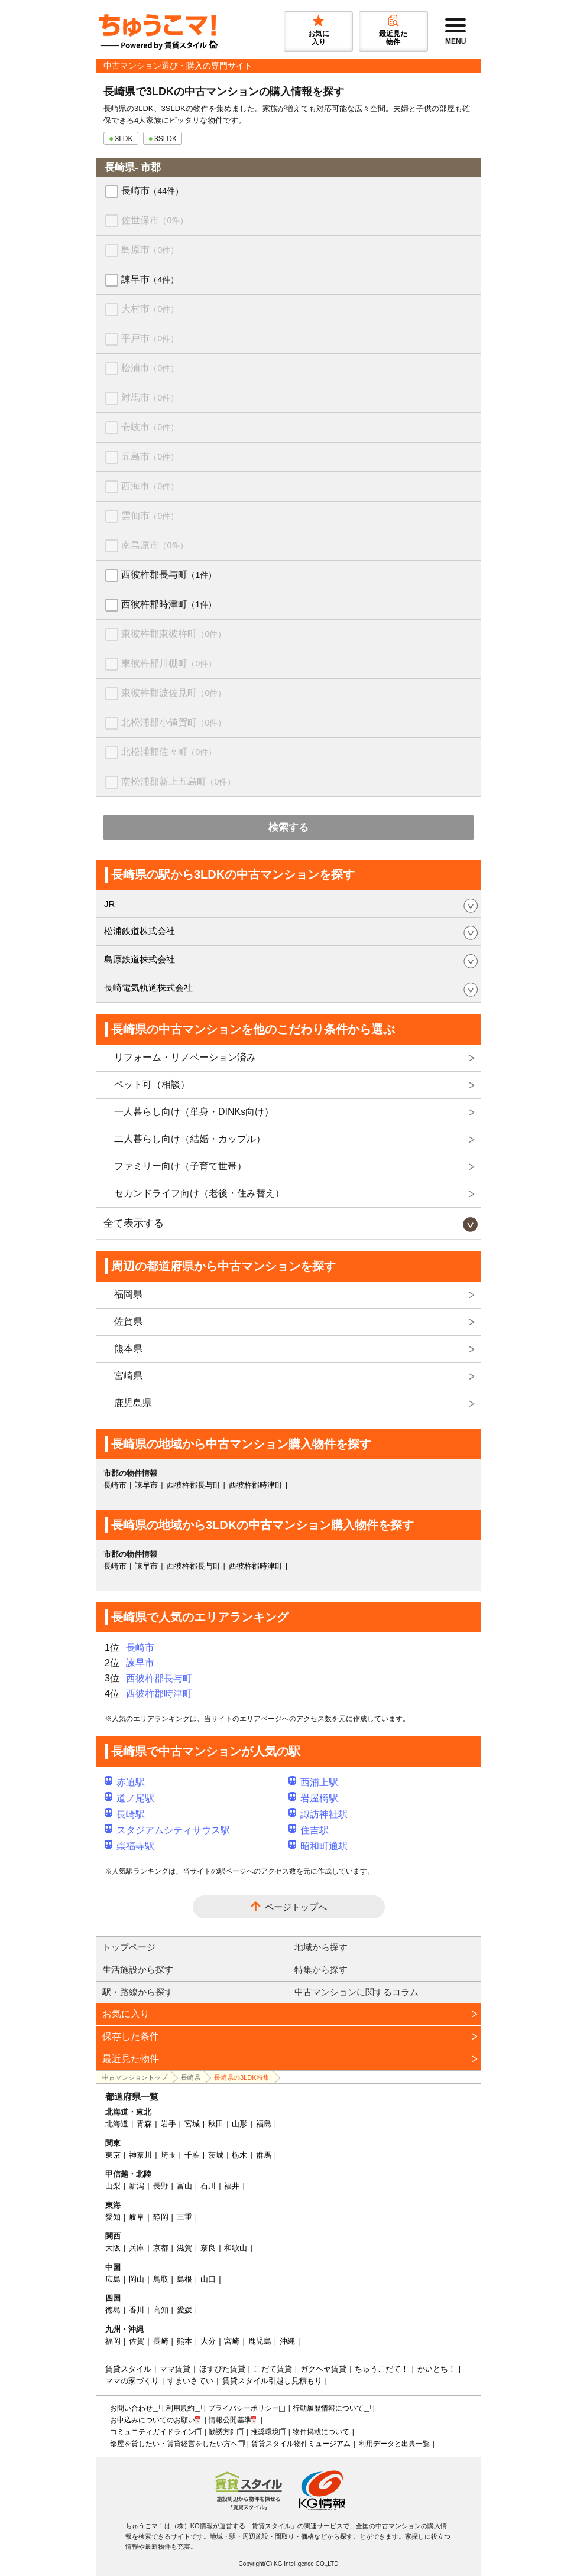  Describe the element at coordinates (132, 2380) in the screenshot. I see `ママの家づくり` at that location.